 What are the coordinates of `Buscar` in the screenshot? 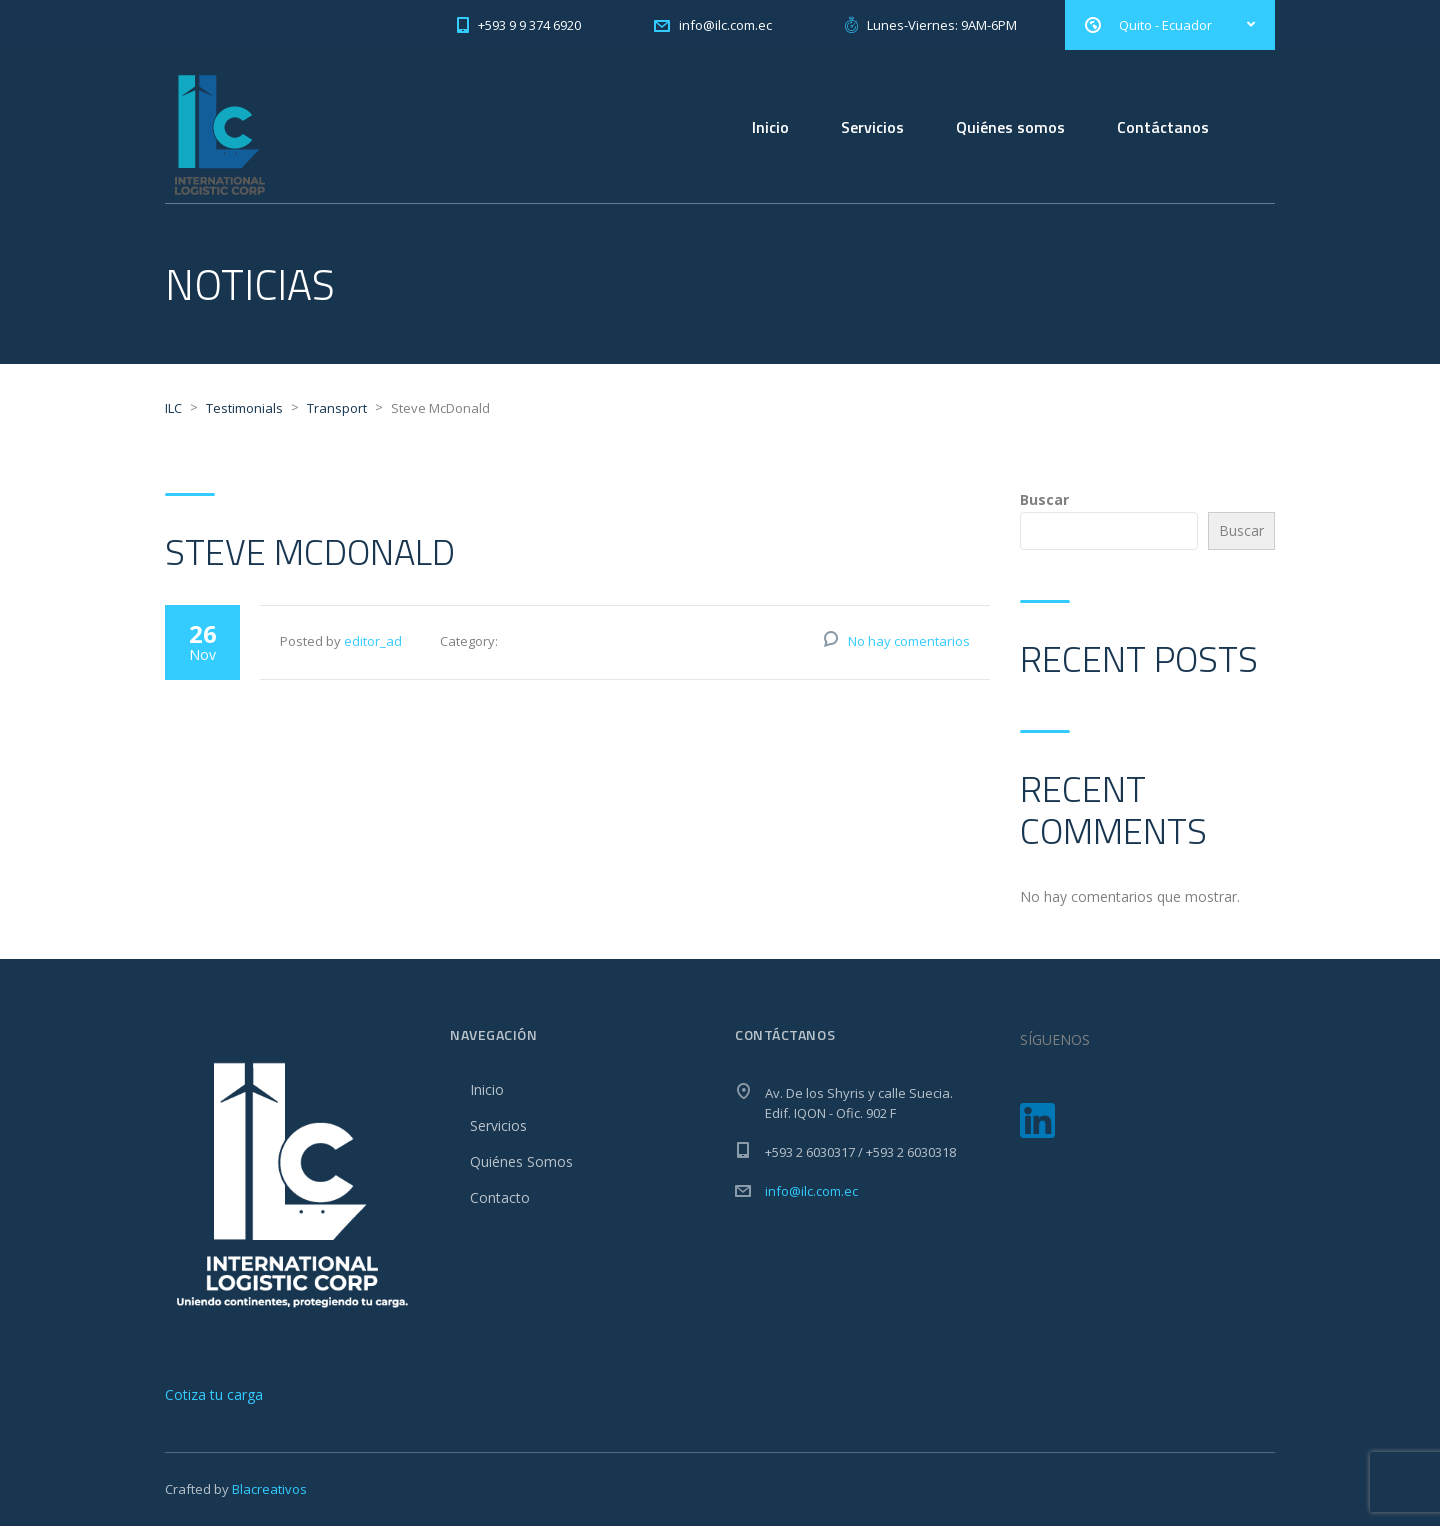 It's located at (1044, 500).